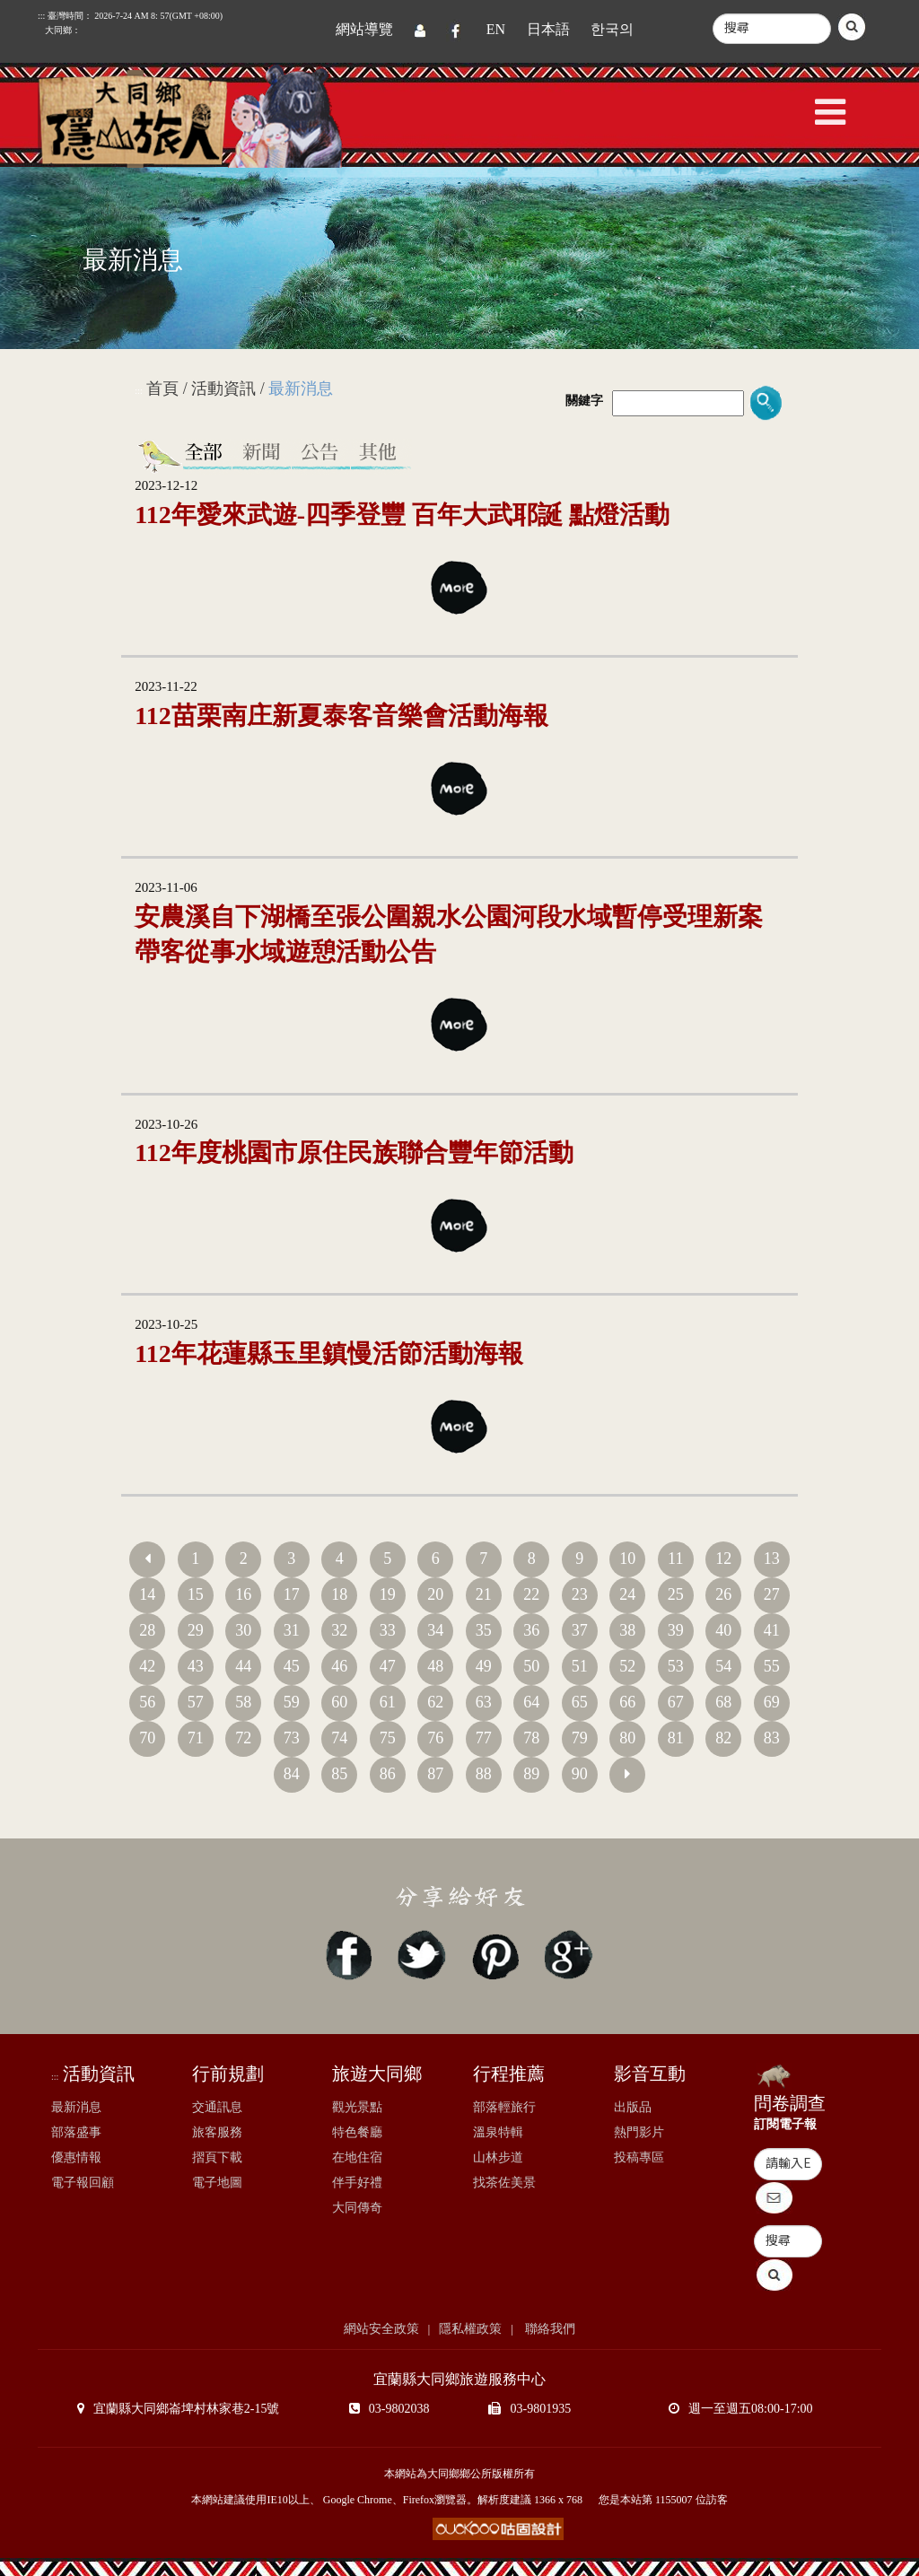  I want to click on 43, so click(196, 1666).